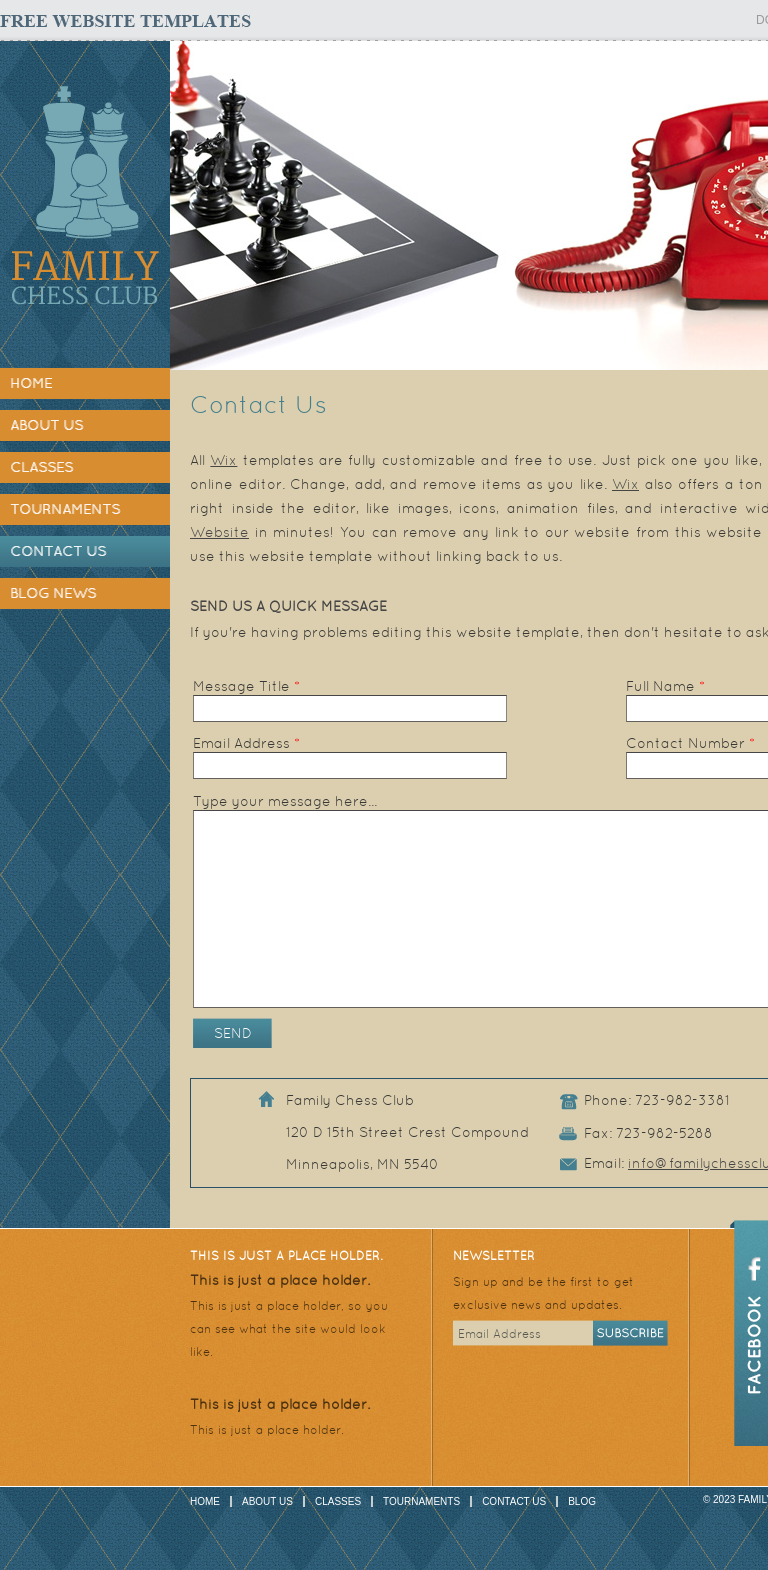 This screenshot has width=768, height=1570. Describe the element at coordinates (582, 1501) in the screenshot. I see `Blog` at that location.